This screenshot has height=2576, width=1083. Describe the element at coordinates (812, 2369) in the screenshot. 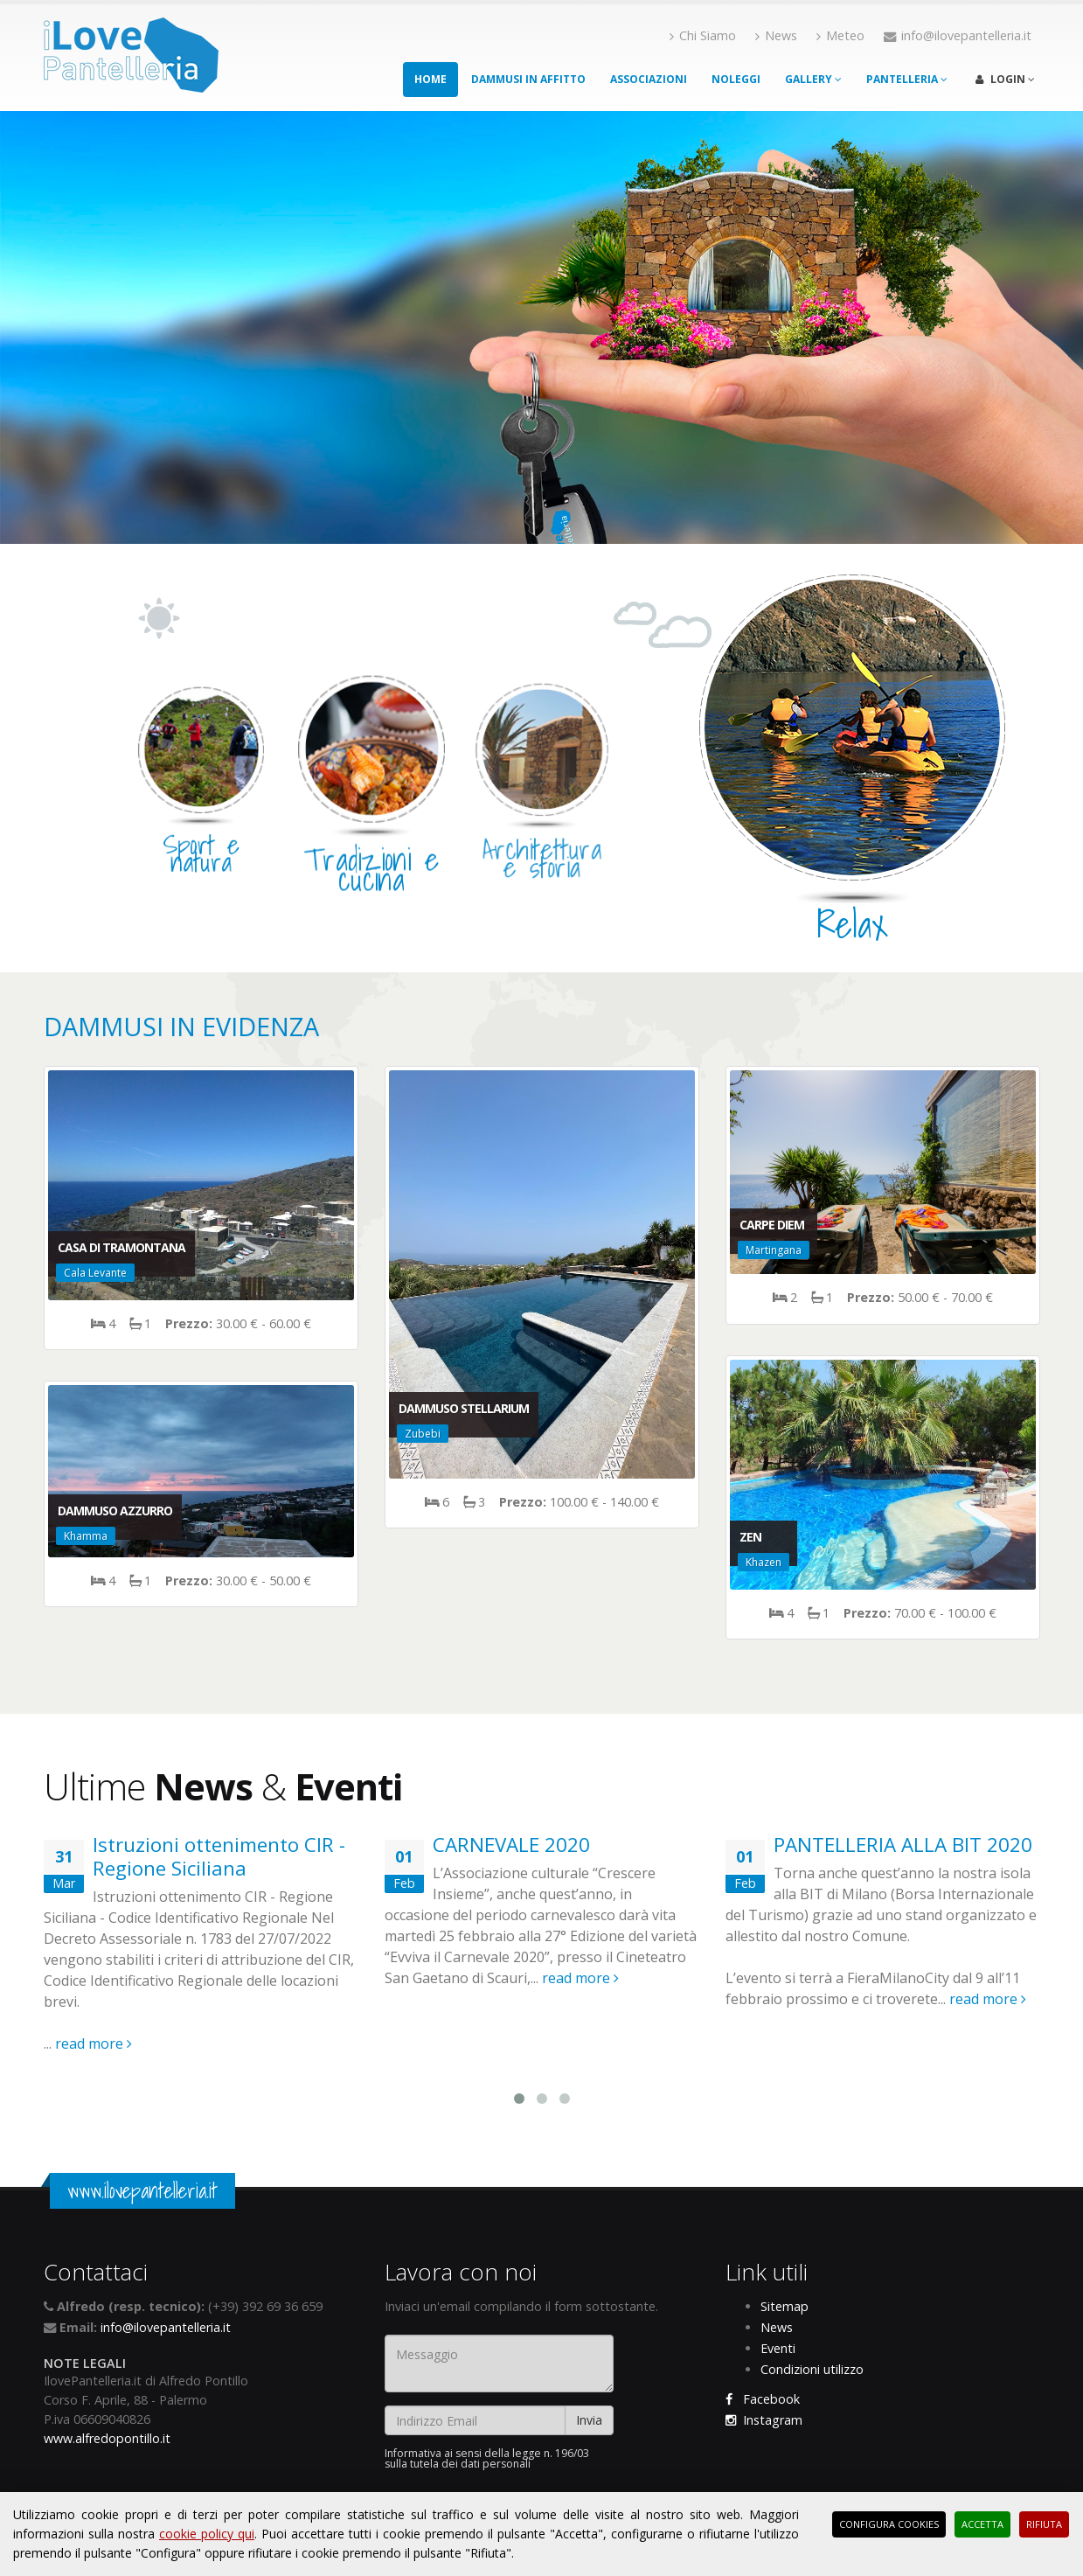

I see `Condizioni utilizzo` at that location.